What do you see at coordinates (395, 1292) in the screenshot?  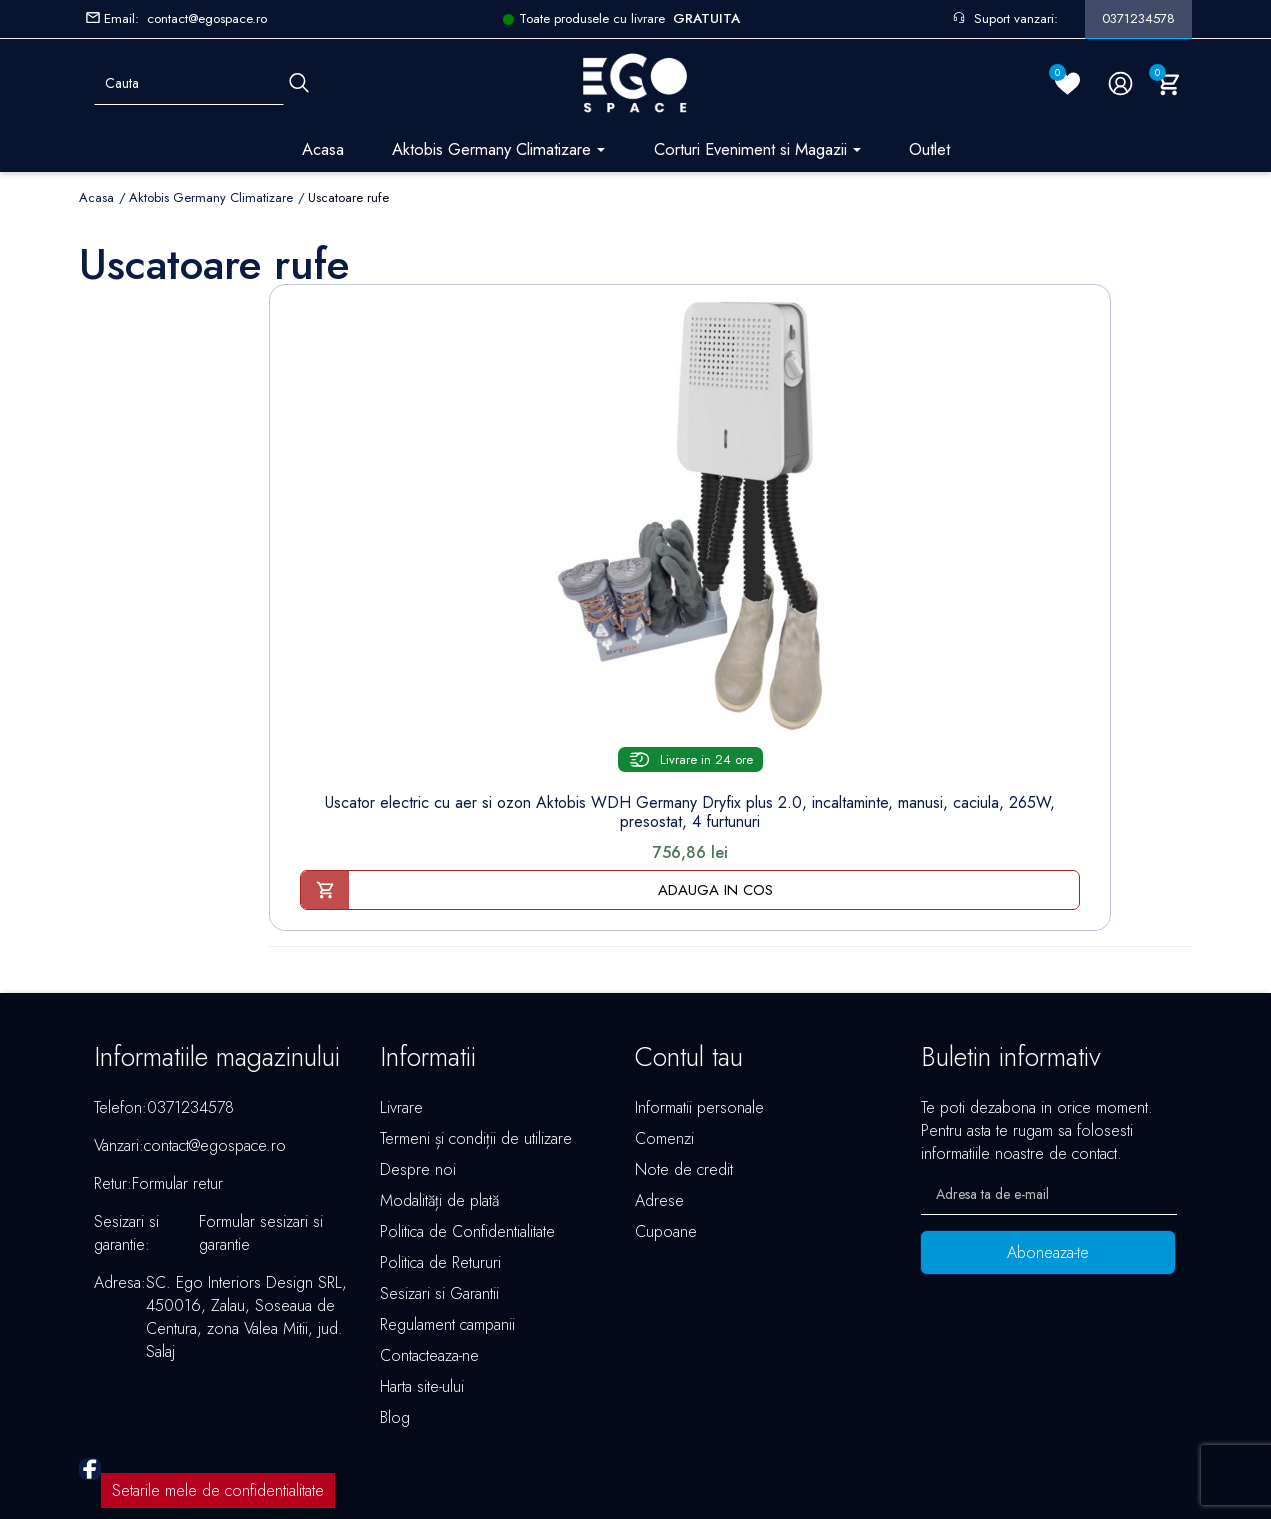 I see `Blog` at bounding box center [395, 1292].